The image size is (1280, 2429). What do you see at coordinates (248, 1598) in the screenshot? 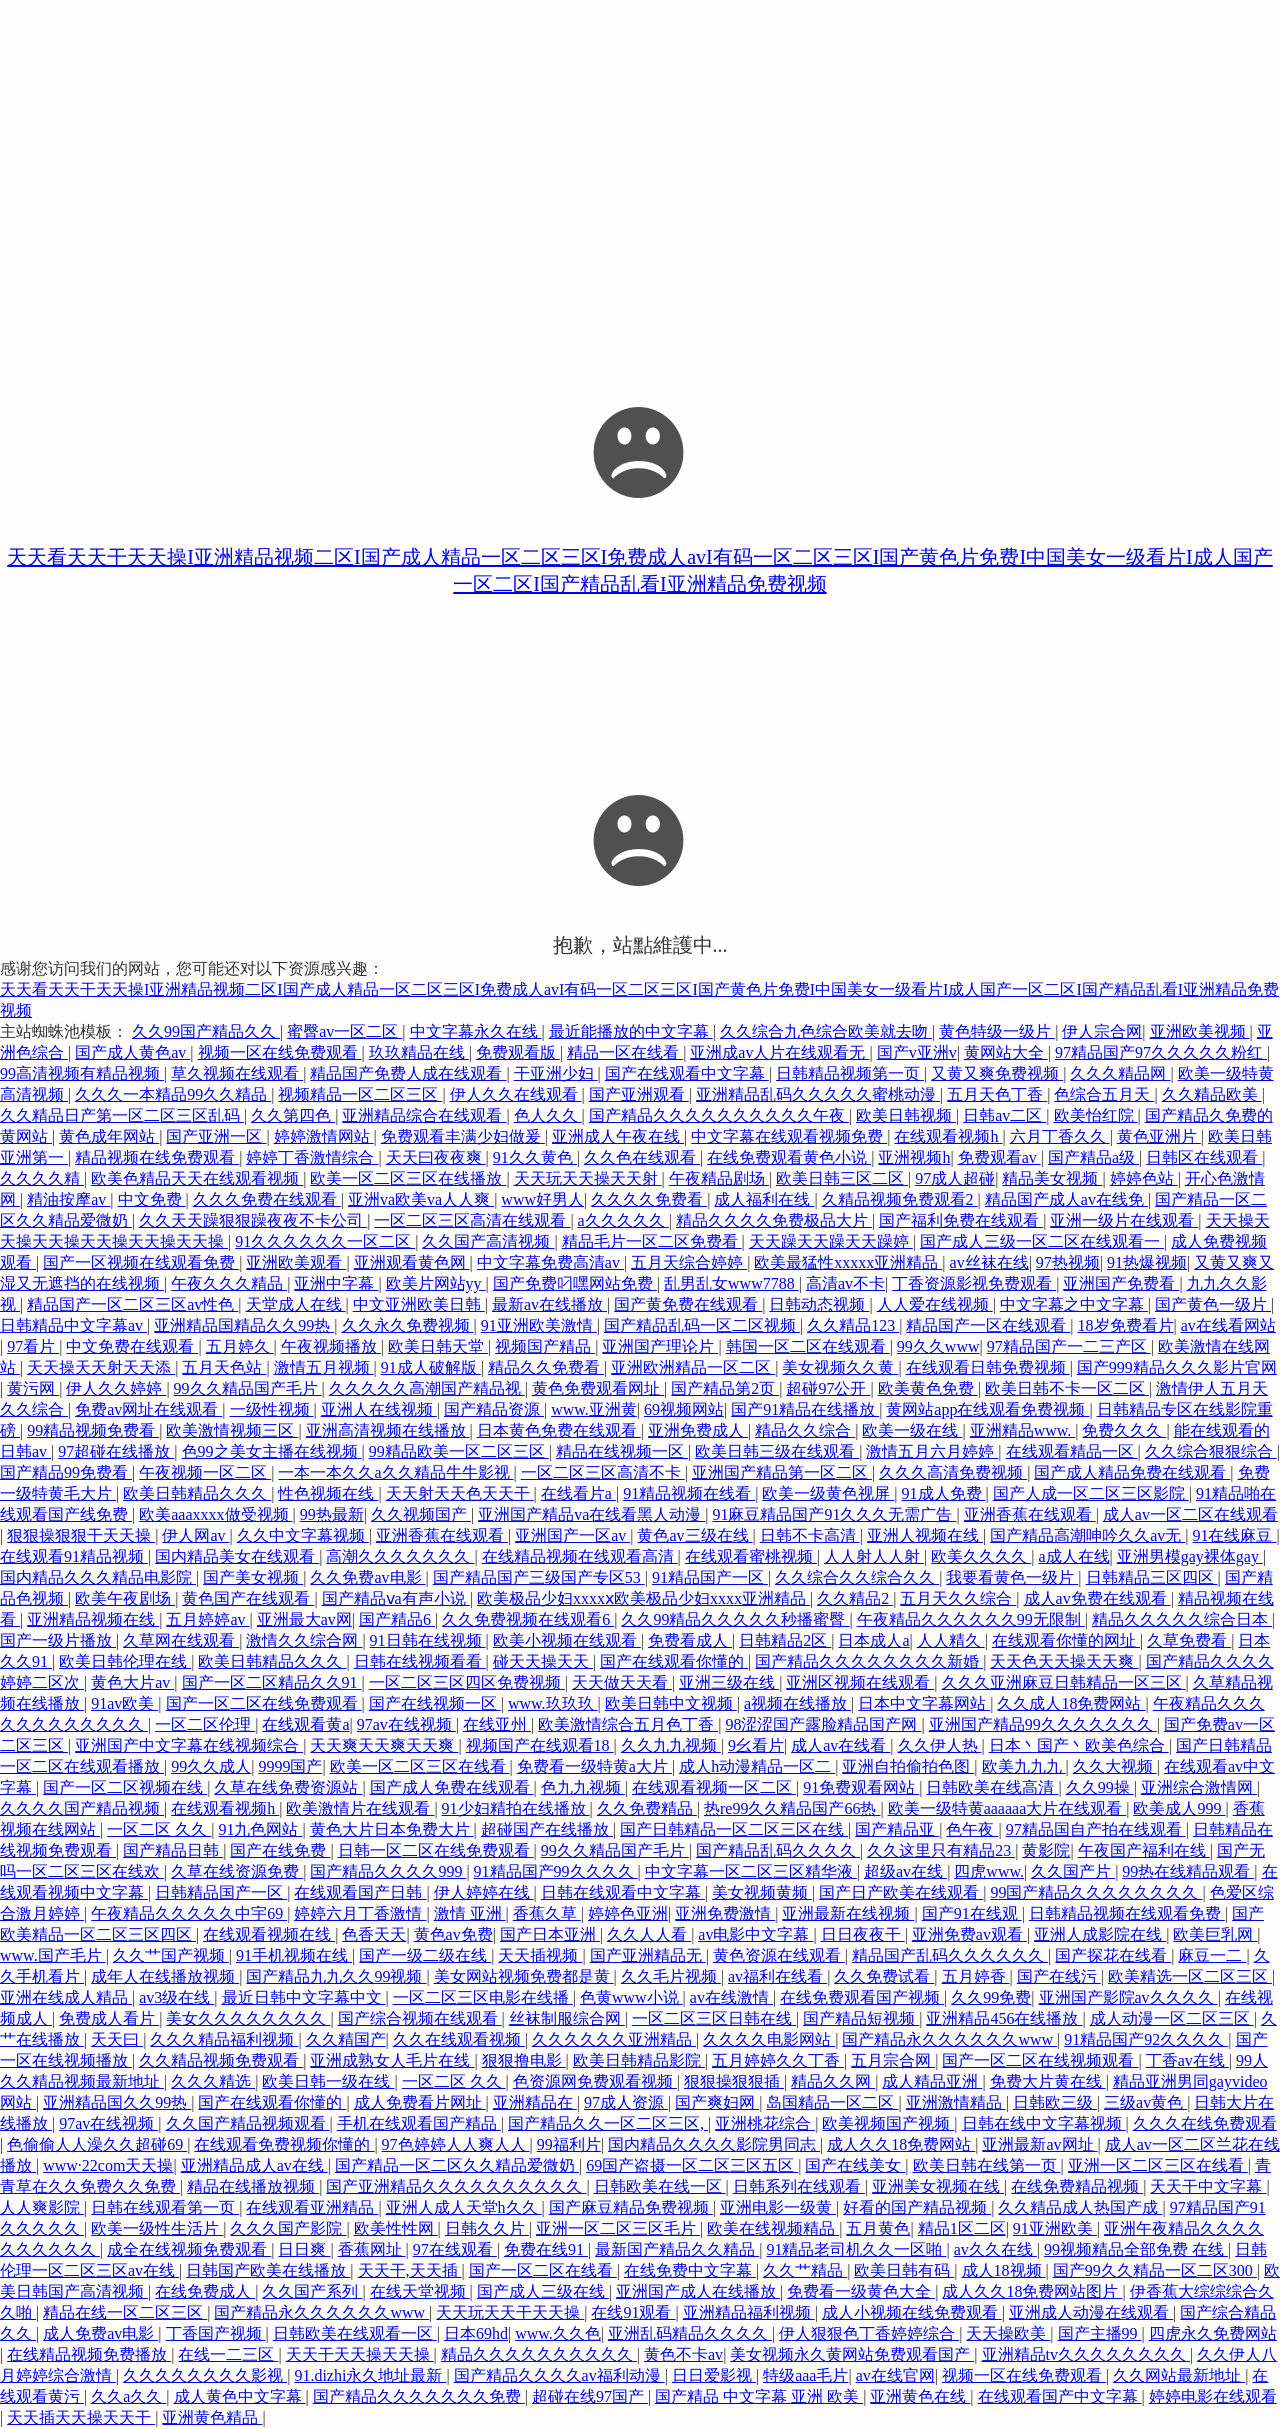
I see `黄色国产在线观看` at bounding box center [248, 1598].